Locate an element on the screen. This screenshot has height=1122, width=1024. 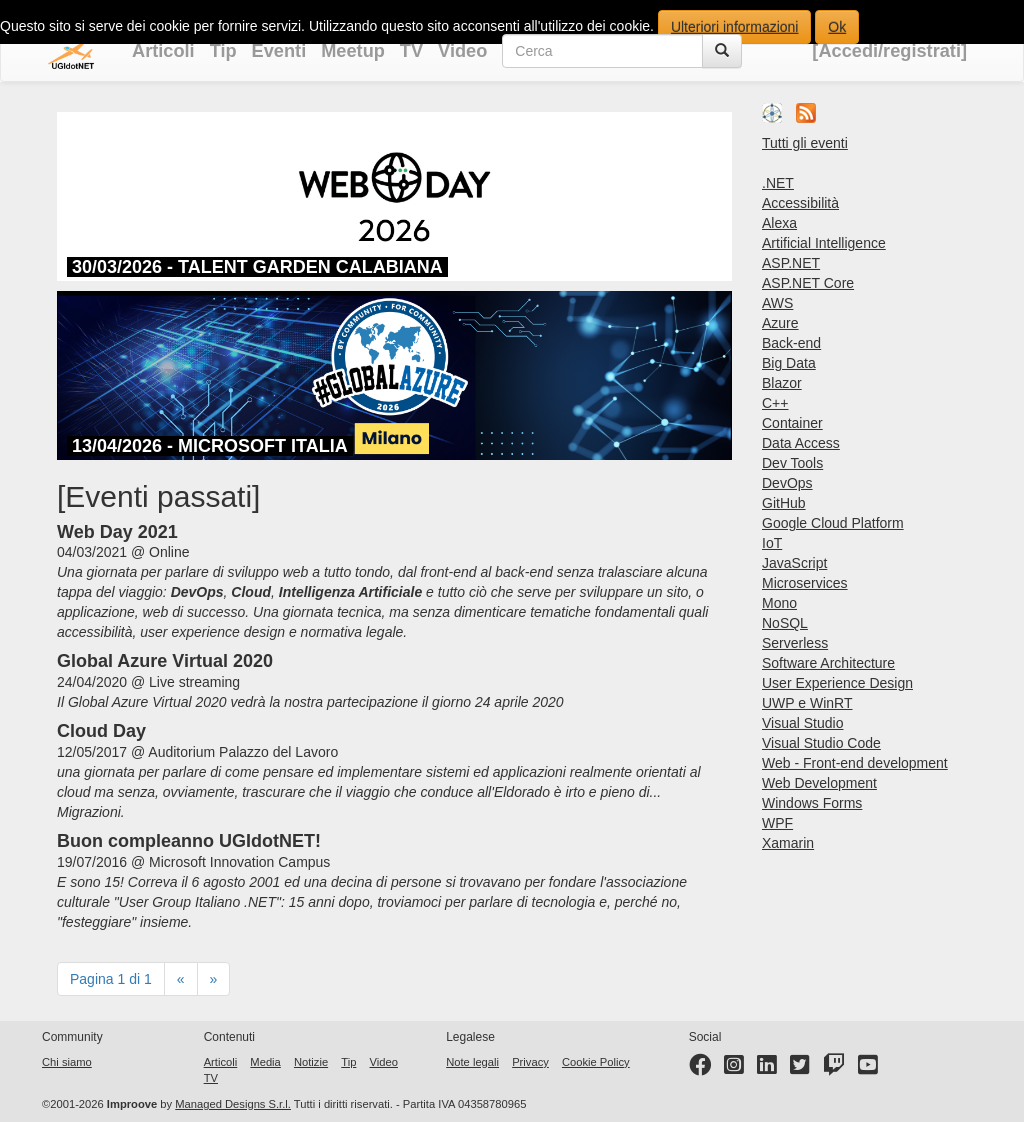
GitHub is located at coordinates (784, 503).